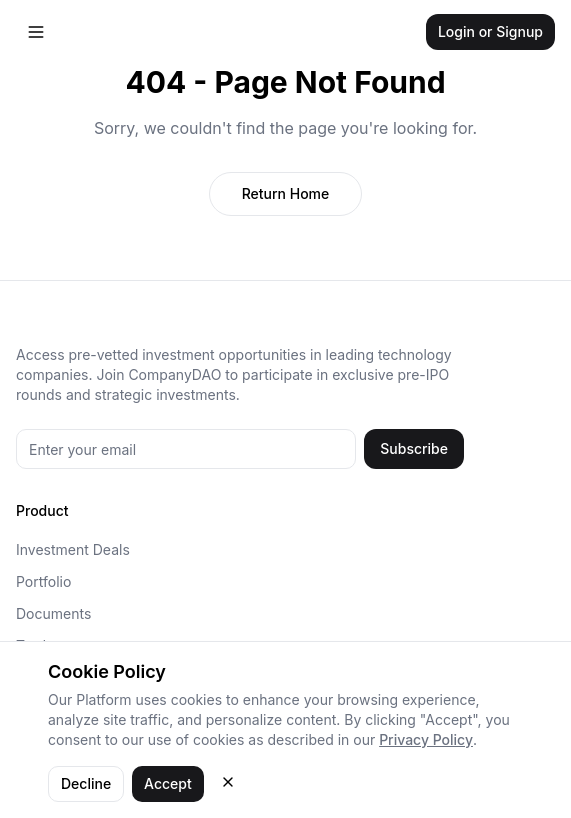 The width and height of the screenshot is (571, 818). I want to click on Documents, so click(53, 613).